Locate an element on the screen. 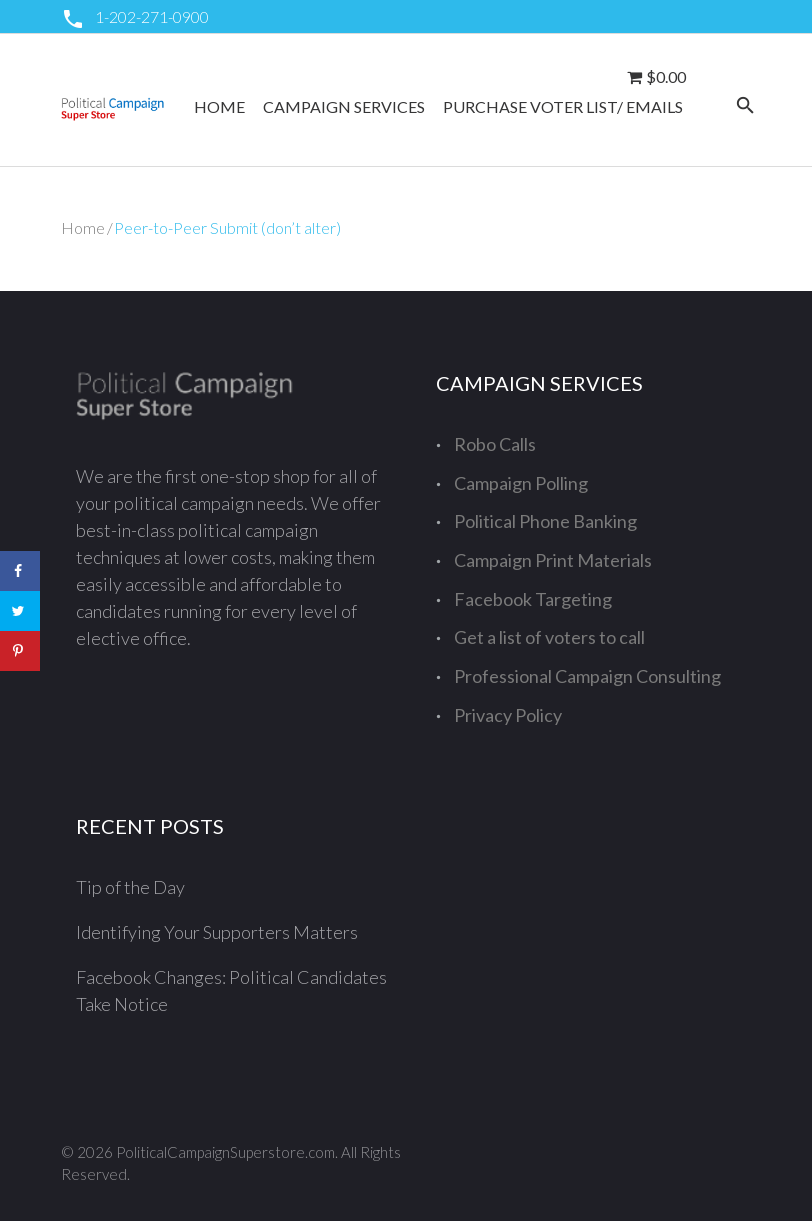 The width and height of the screenshot is (812, 1221). Campaign Print Materials is located at coordinates (553, 560).